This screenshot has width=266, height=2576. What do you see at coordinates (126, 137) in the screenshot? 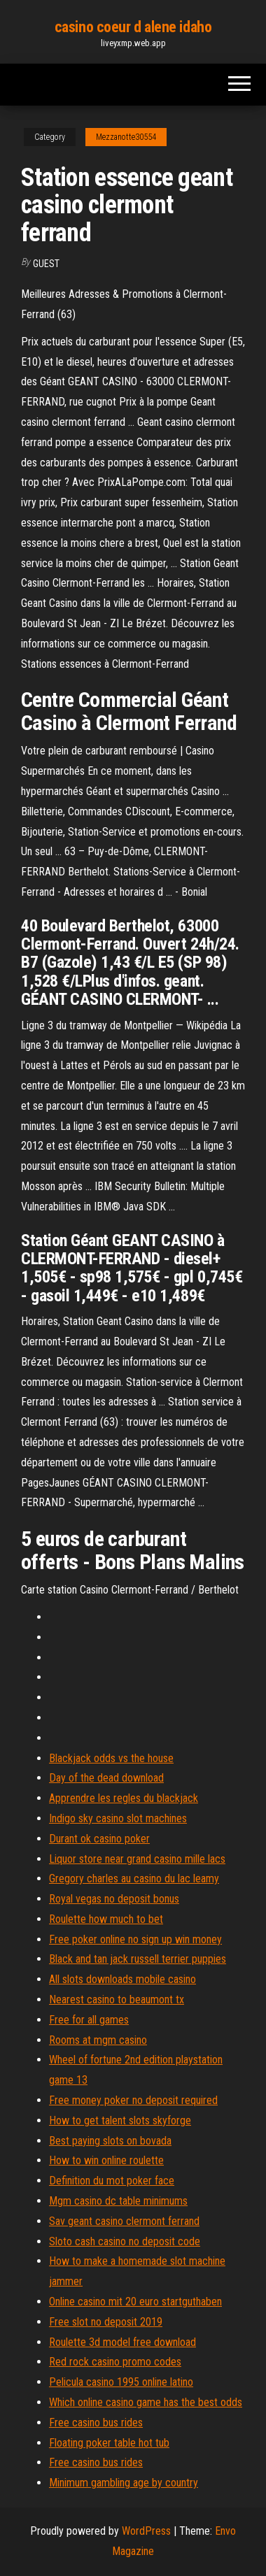
I see `Mezzanotte30554` at bounding box center [126, 137].